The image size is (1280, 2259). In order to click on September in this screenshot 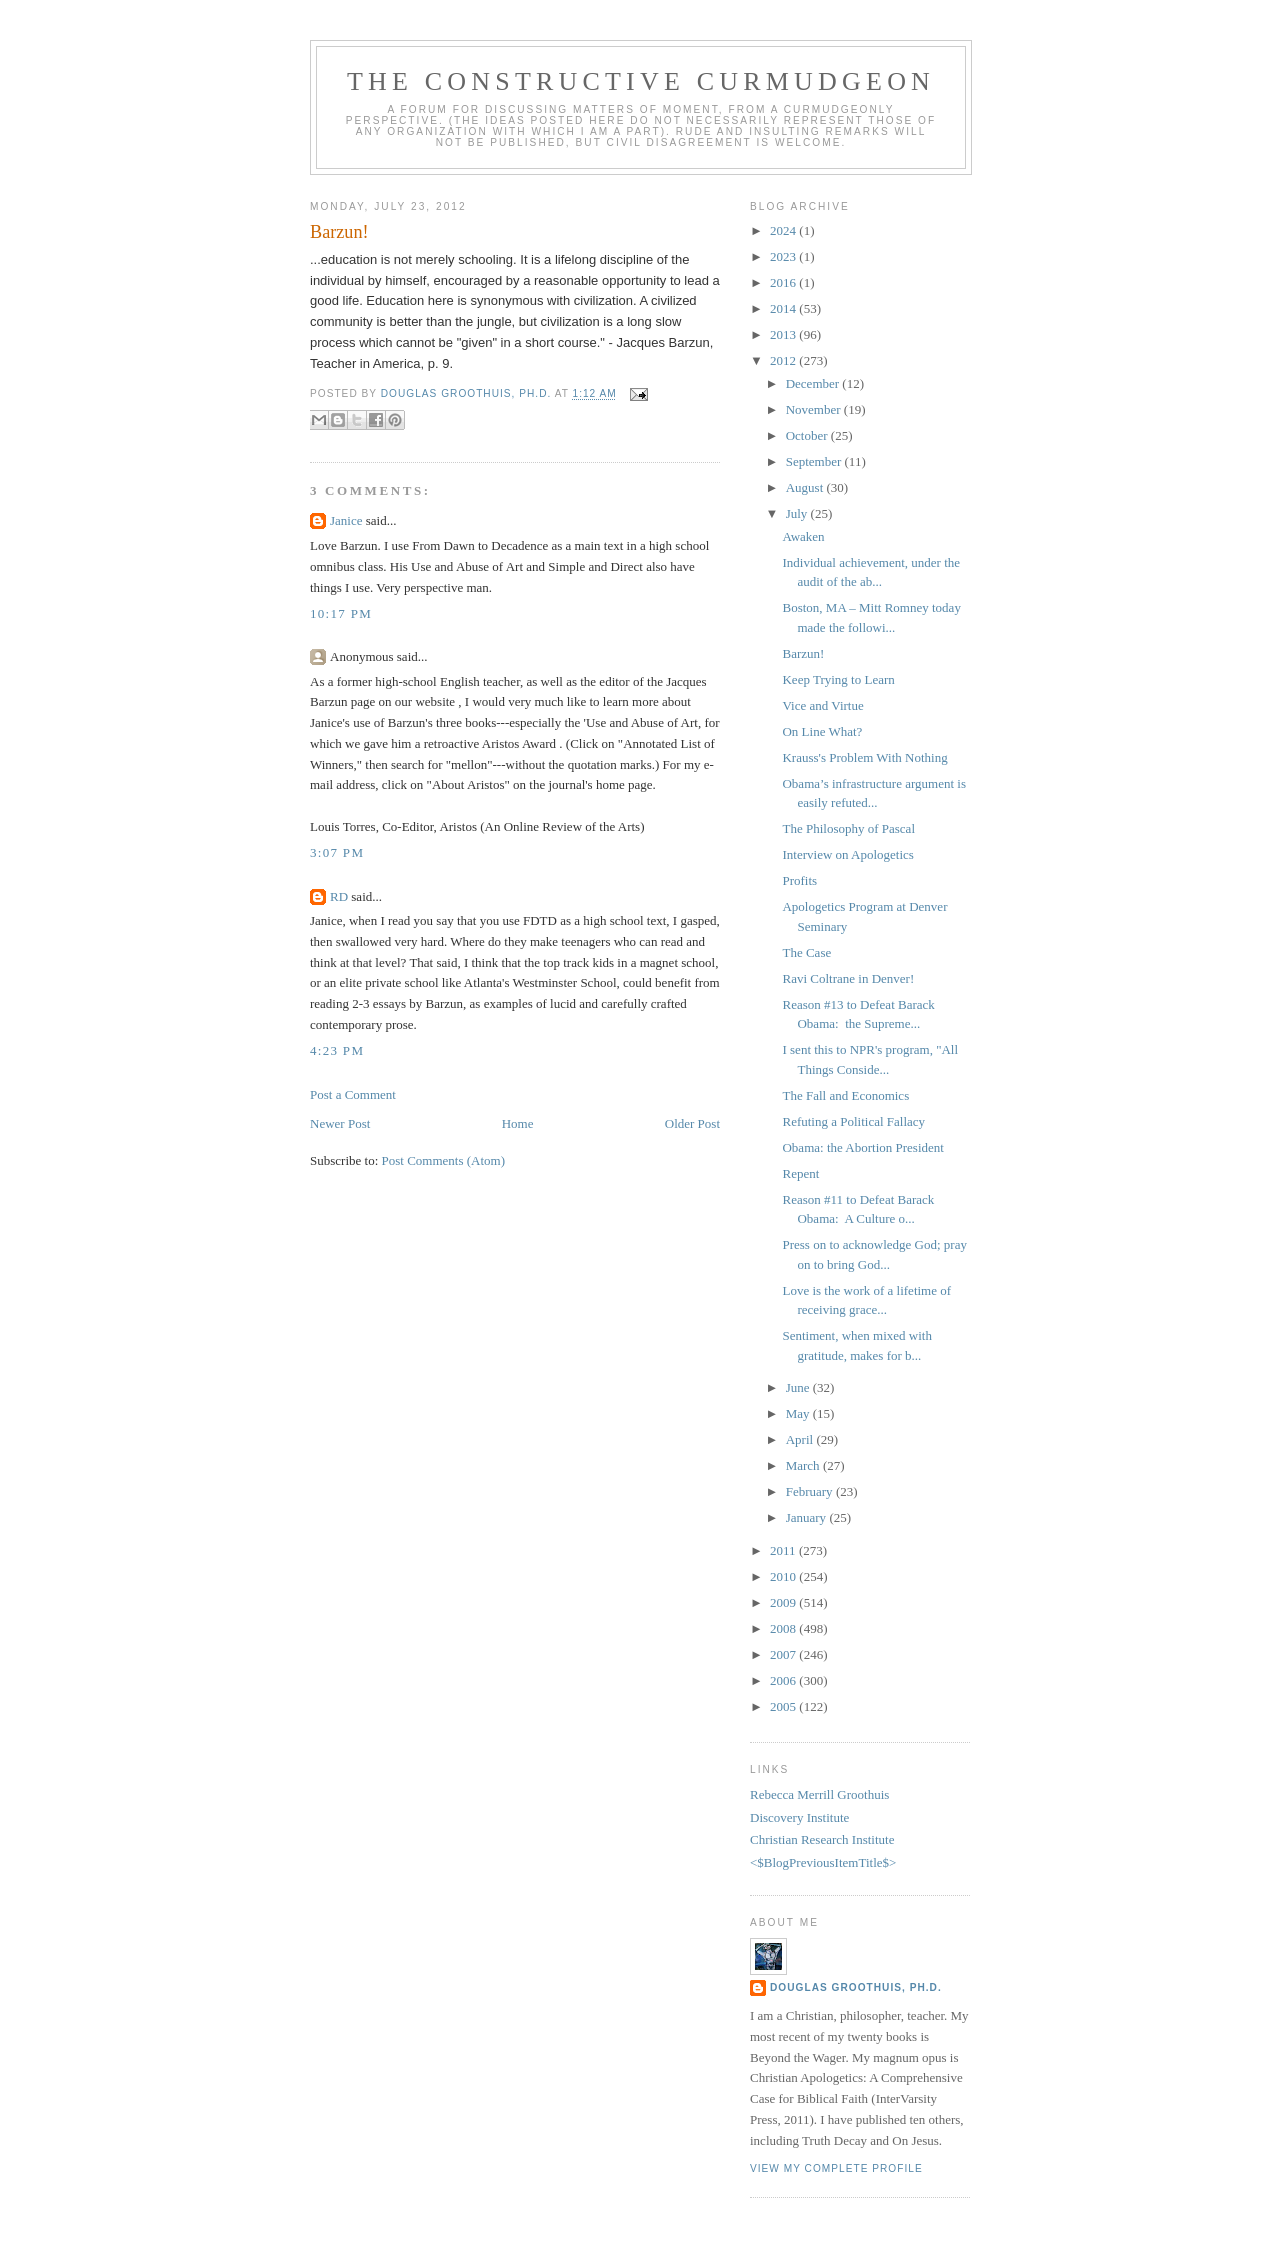, I will do `click(815, 461)`.